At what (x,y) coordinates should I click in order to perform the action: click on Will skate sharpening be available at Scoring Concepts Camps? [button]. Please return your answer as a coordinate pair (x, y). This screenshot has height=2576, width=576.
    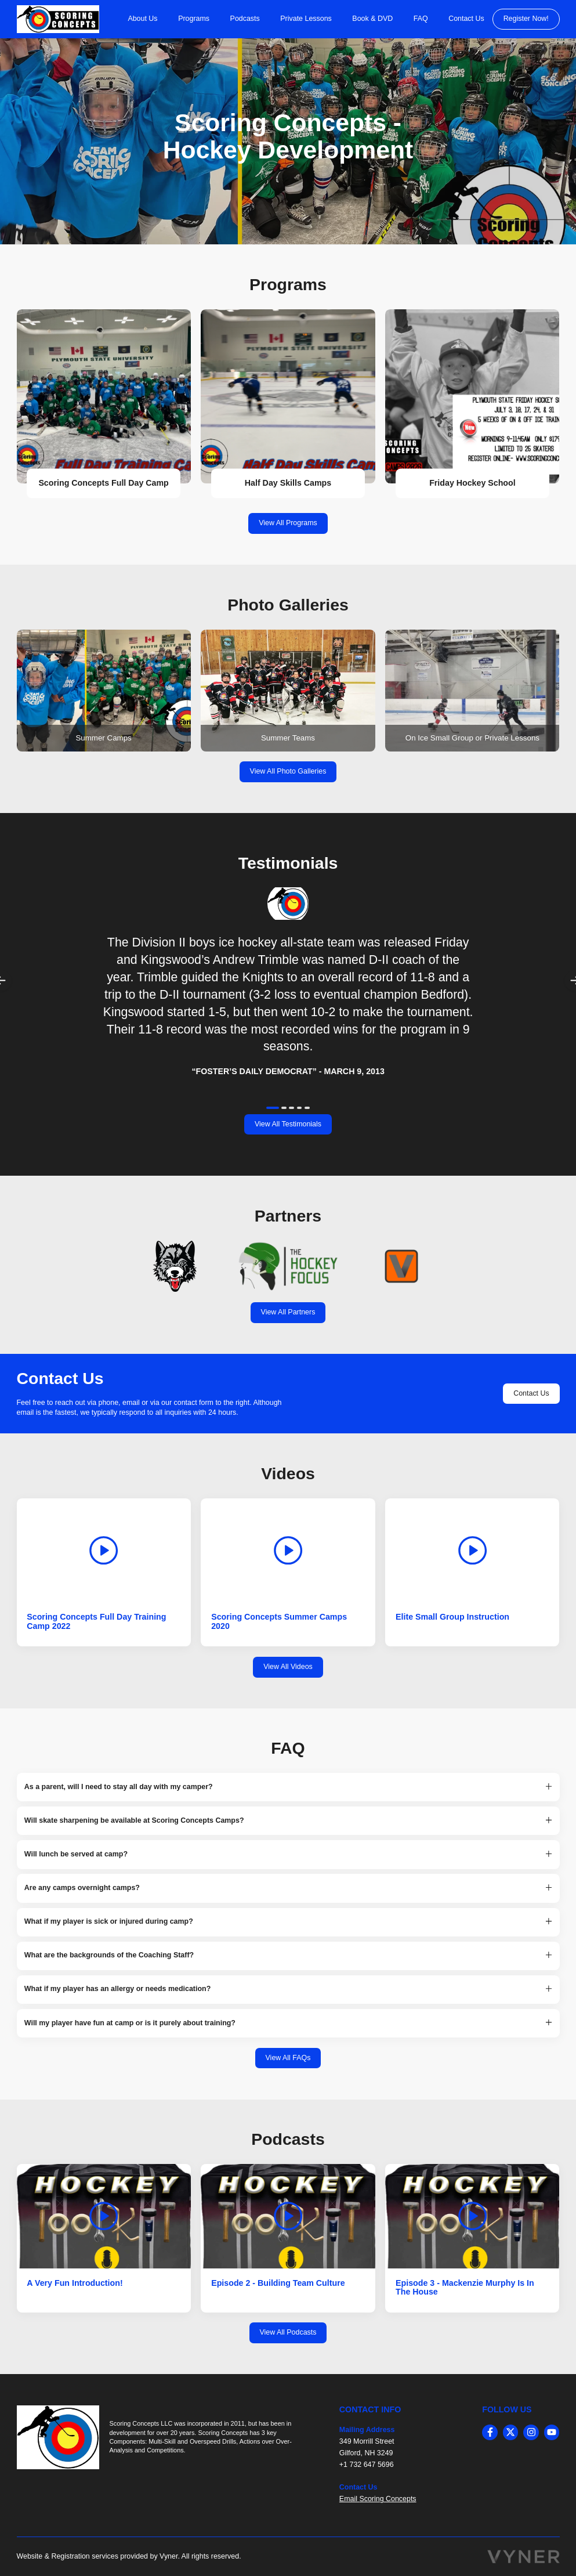
    Looking at the image, I should click on (134, 1820).